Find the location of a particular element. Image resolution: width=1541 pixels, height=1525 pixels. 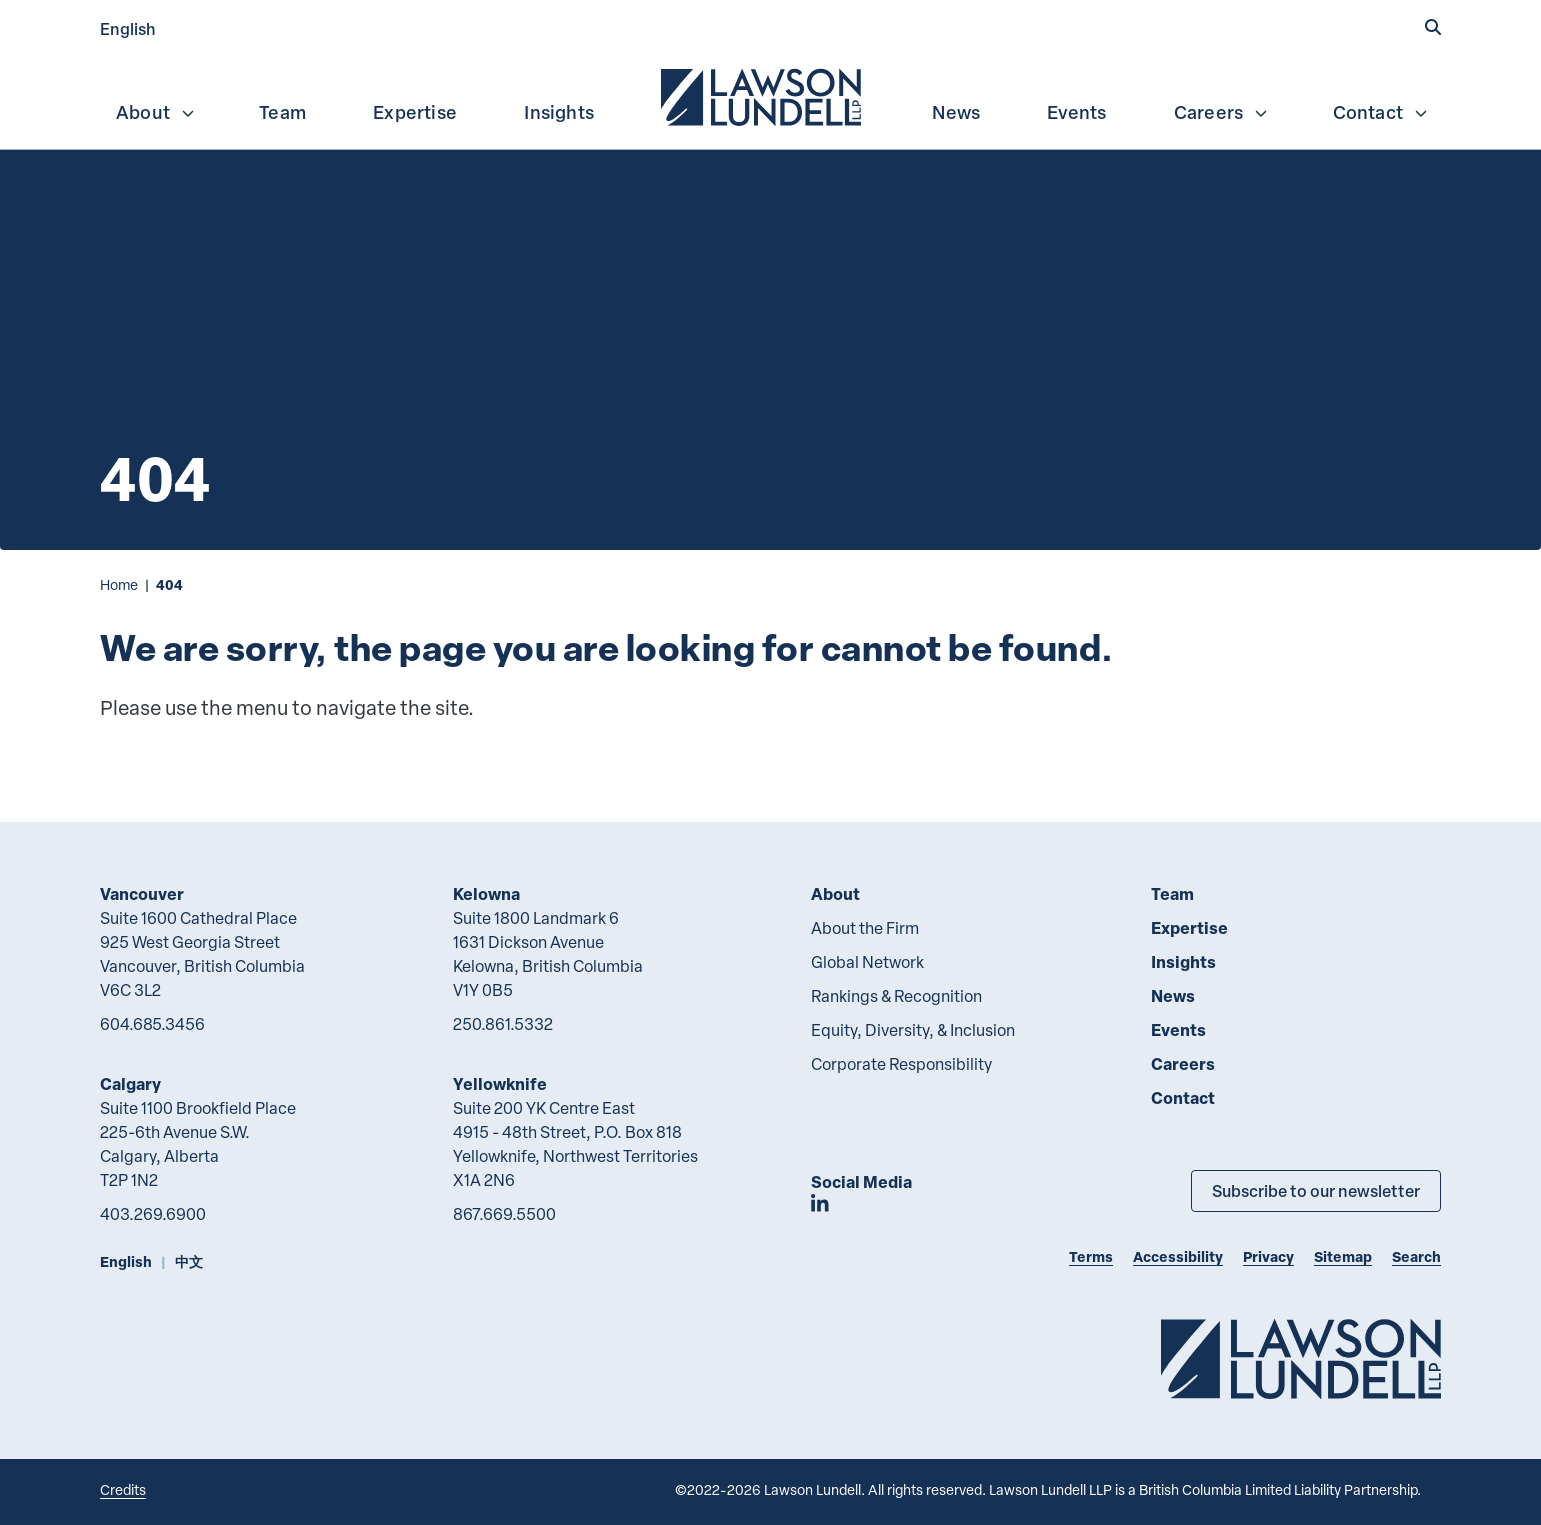

Privacy is located at coordinates (1268, 1256).